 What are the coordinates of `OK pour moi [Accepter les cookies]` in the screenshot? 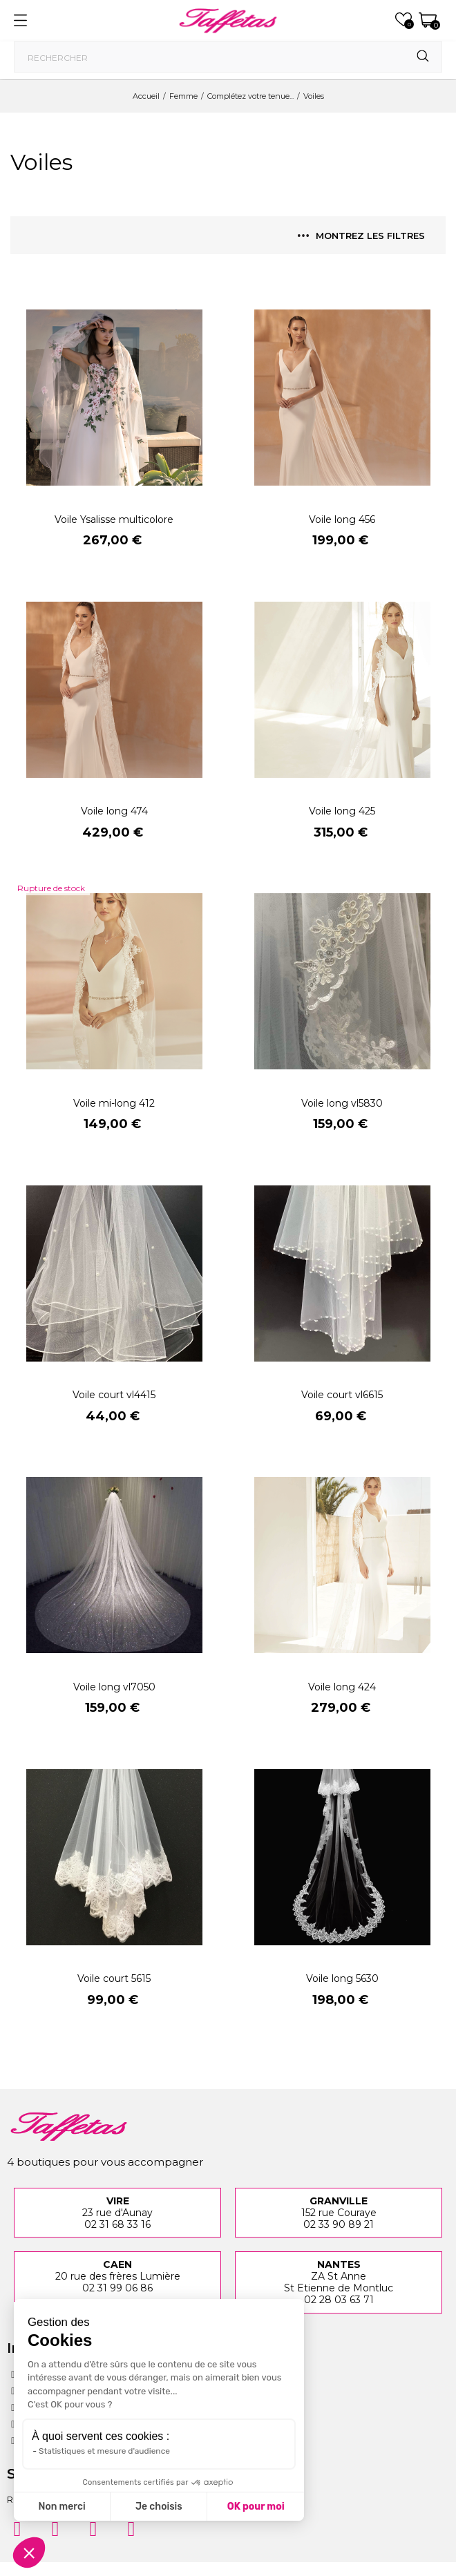 It's located at (256, 2506).